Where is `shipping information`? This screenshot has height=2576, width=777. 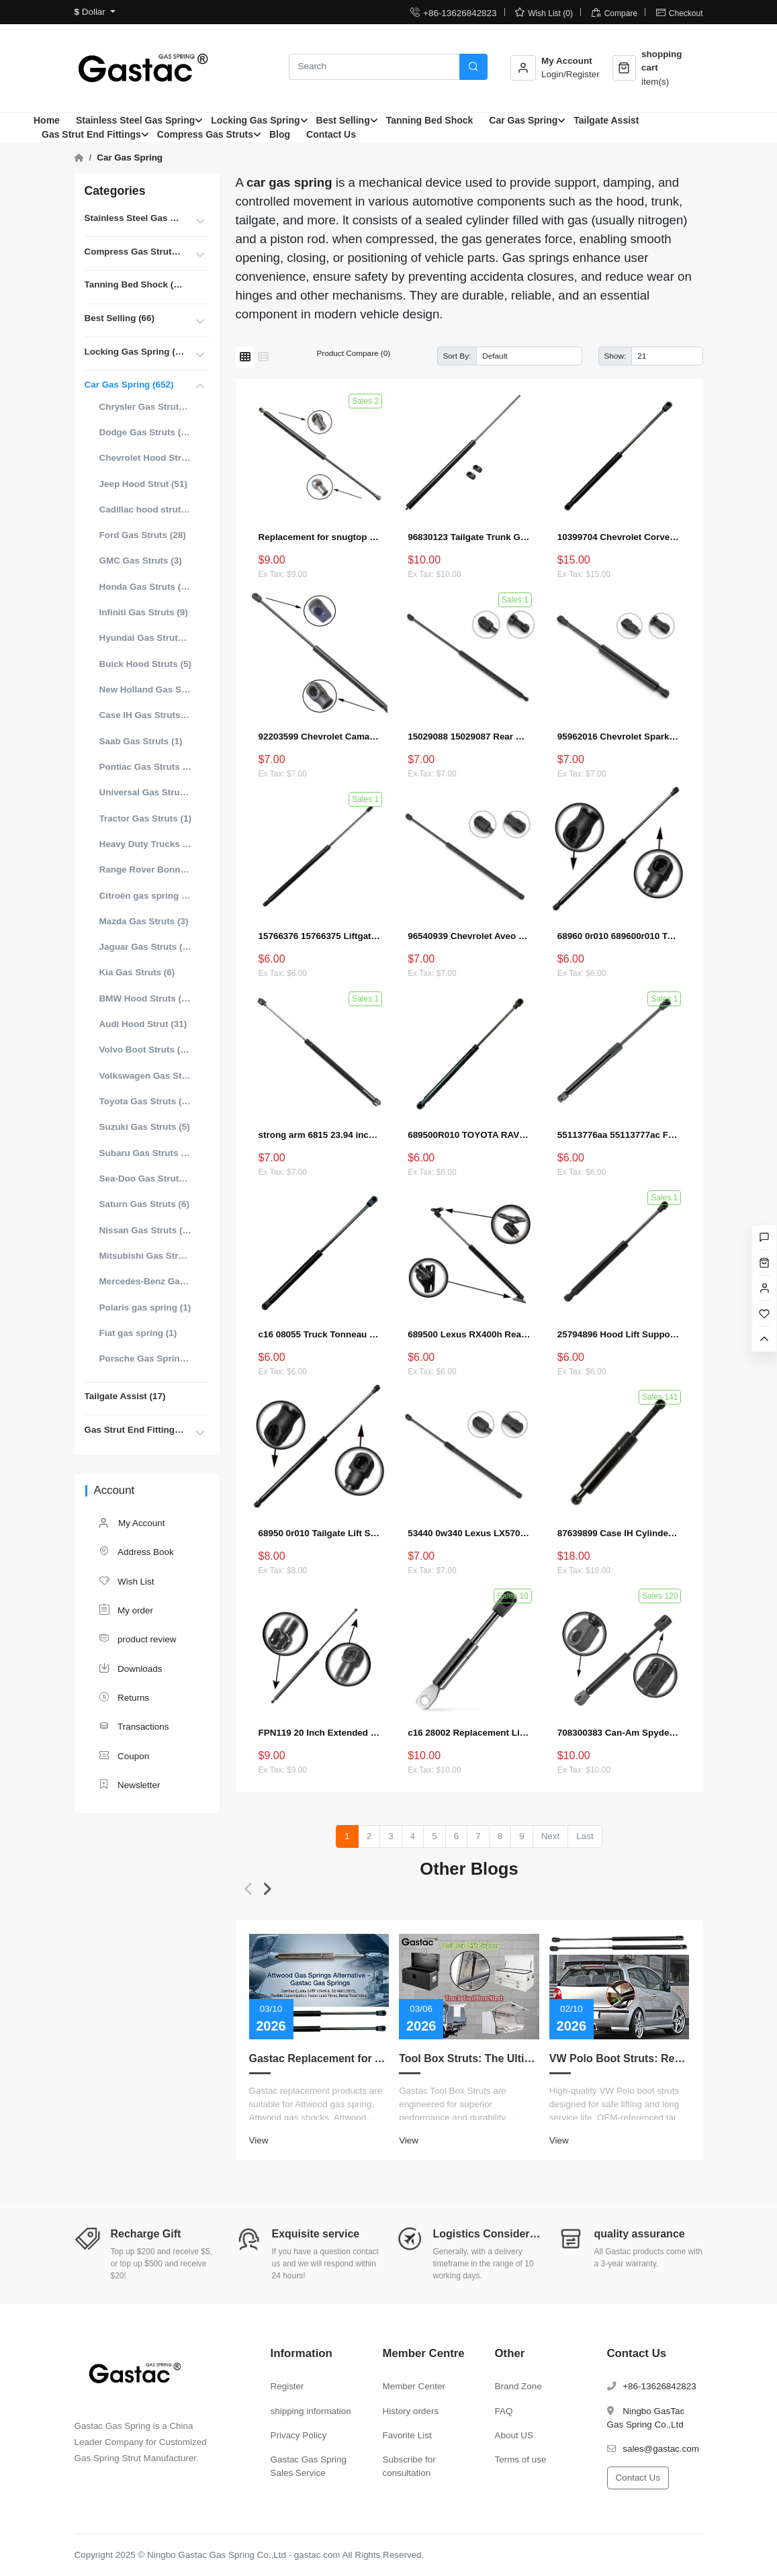
shipping information is located at coordinates (311, 2411).